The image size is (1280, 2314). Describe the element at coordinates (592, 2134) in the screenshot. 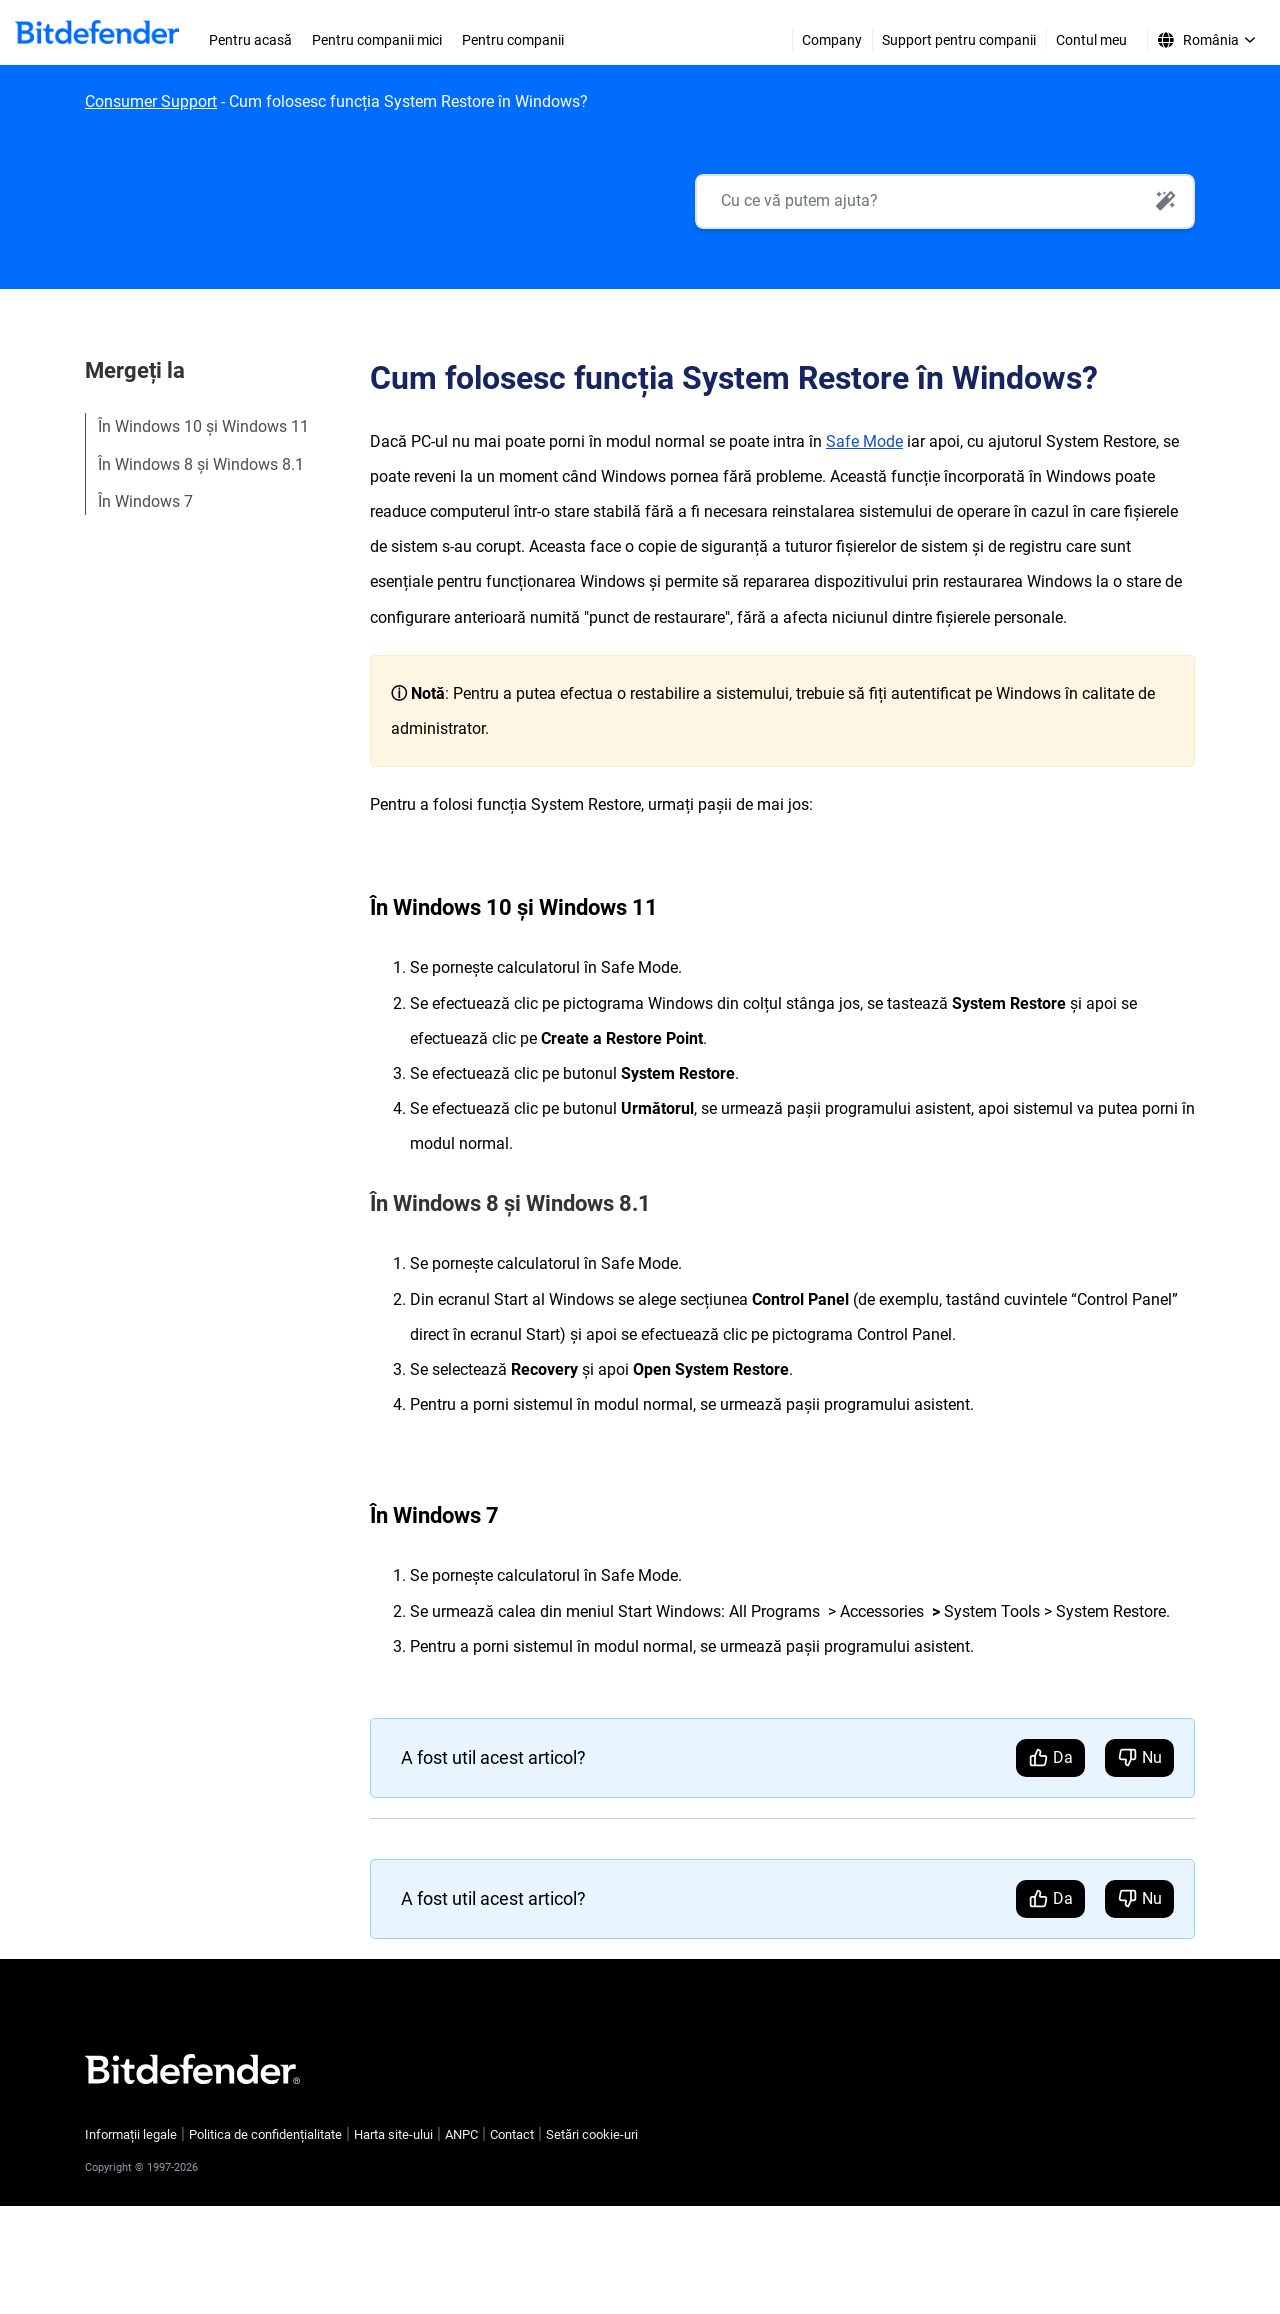

I see `Setări cookie-uri` at that location.